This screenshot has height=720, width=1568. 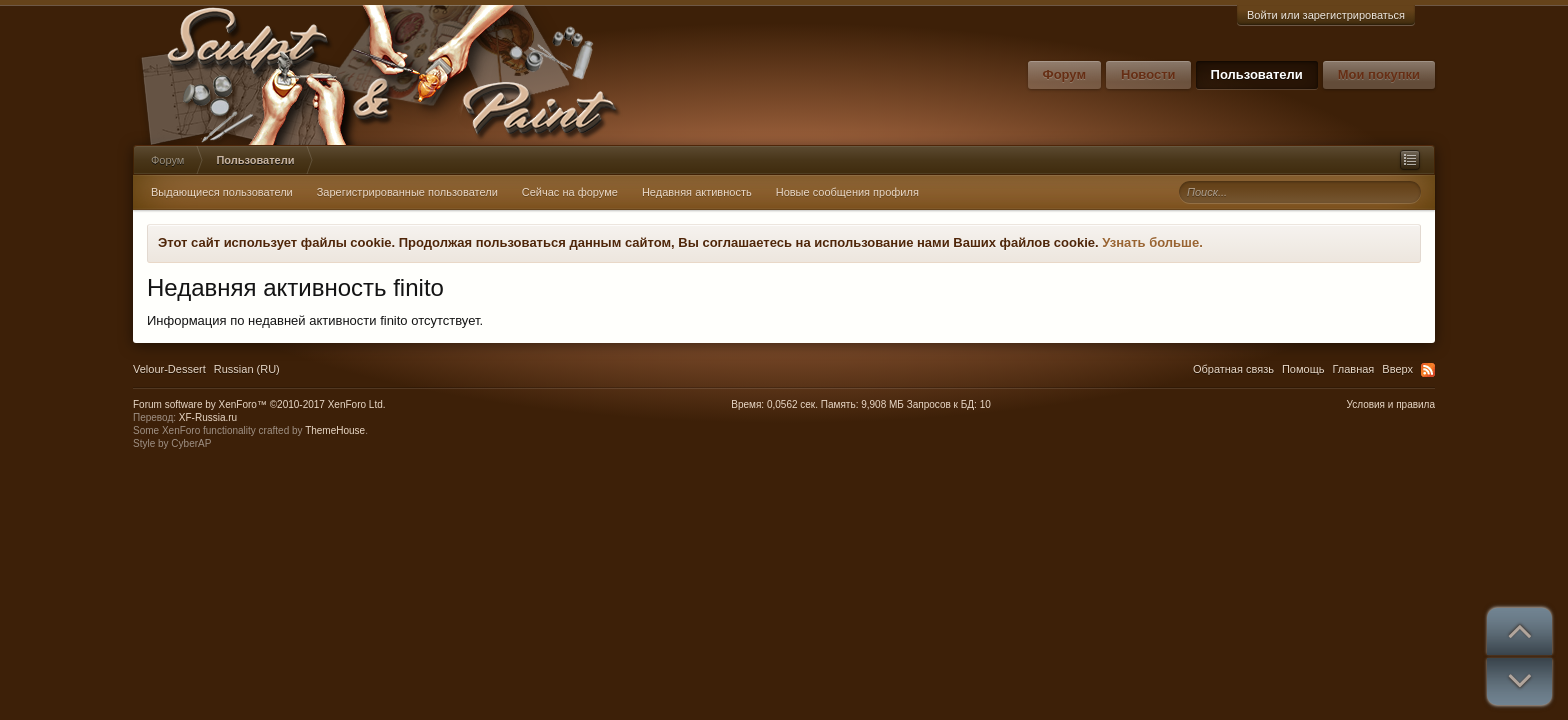 What do you see at coordinates (1379, 74) in the screenshot?
I see `Мои покупки` at bounding box center [1379, 74].